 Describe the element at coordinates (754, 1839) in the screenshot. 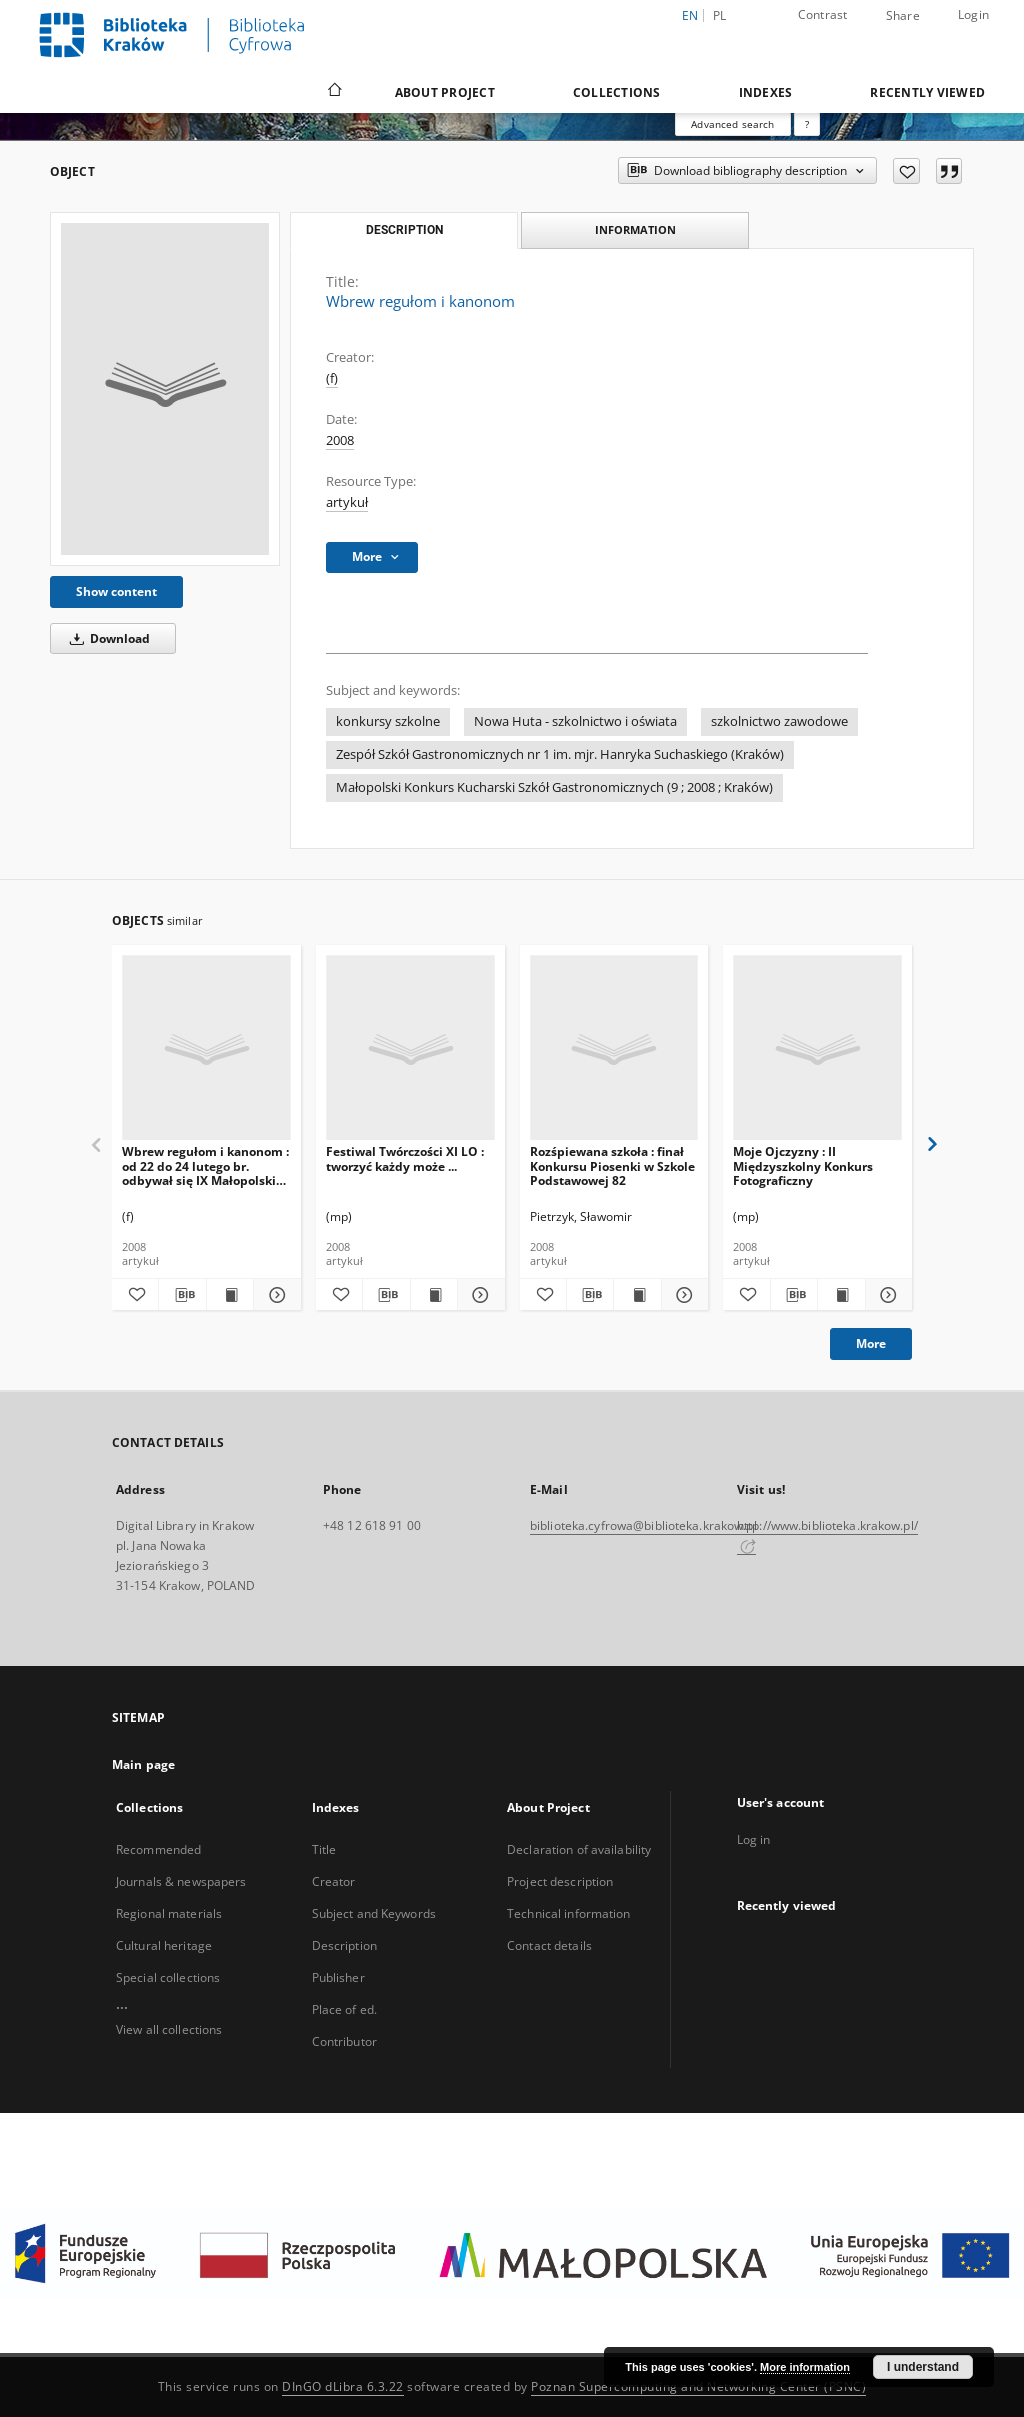

I see `Log in` at that location.